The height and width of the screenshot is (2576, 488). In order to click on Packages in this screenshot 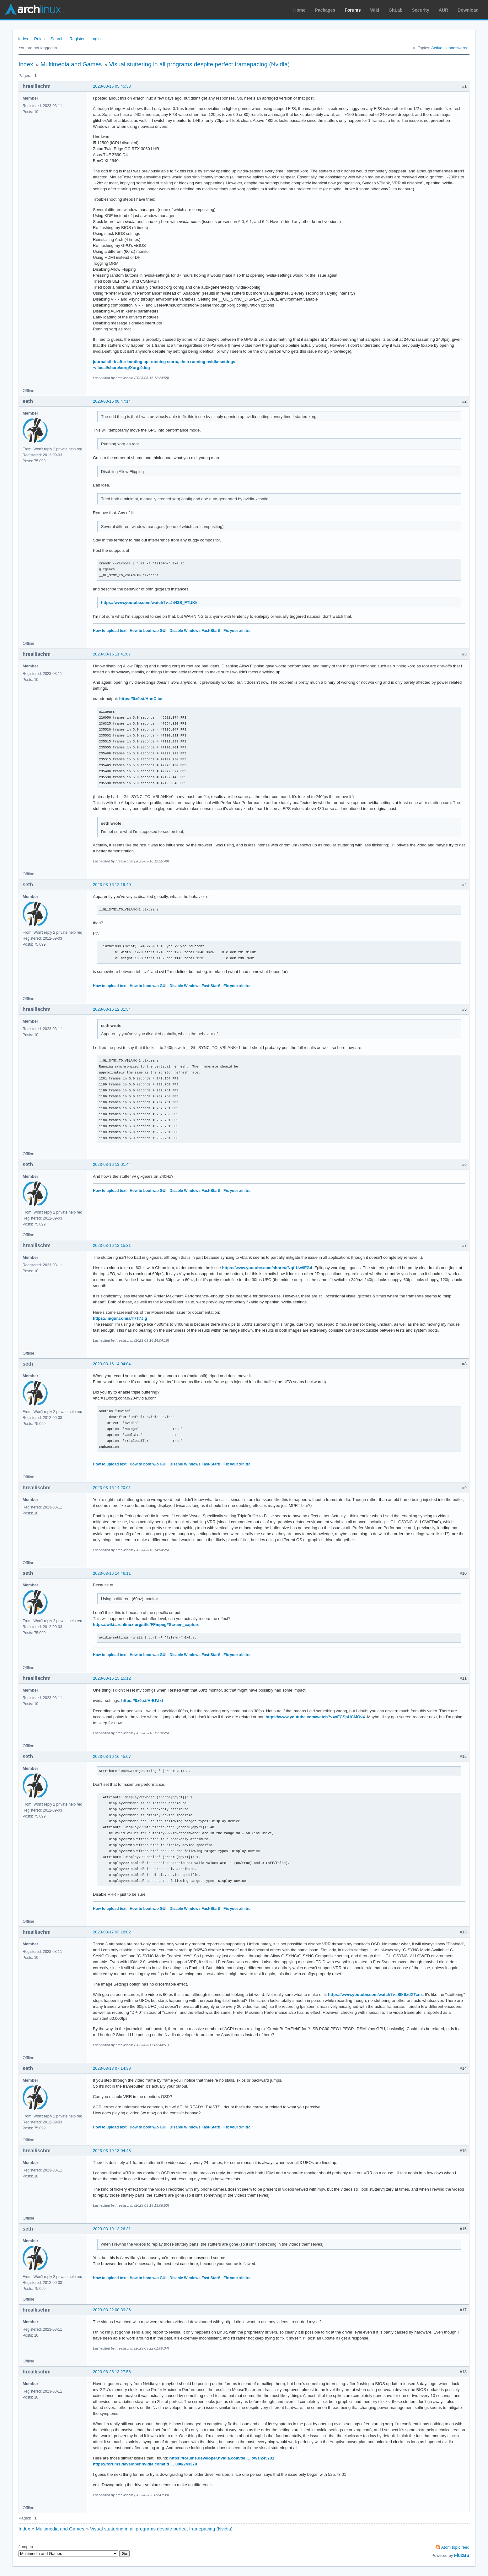, I will do `click(325, 10)`.